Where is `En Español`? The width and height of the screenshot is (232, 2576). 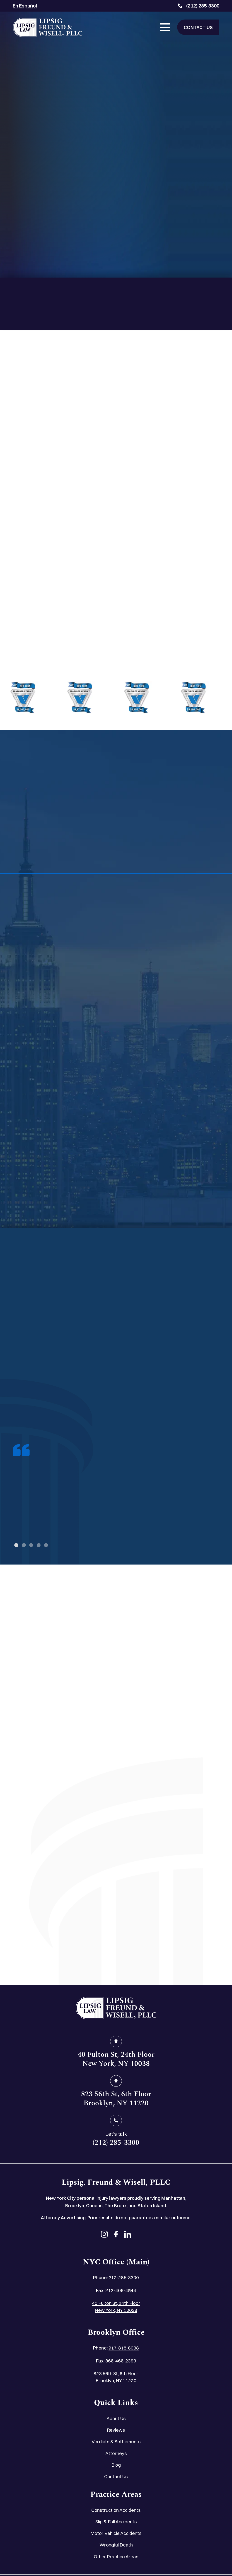
En Español is located at coordinates (25, 6).